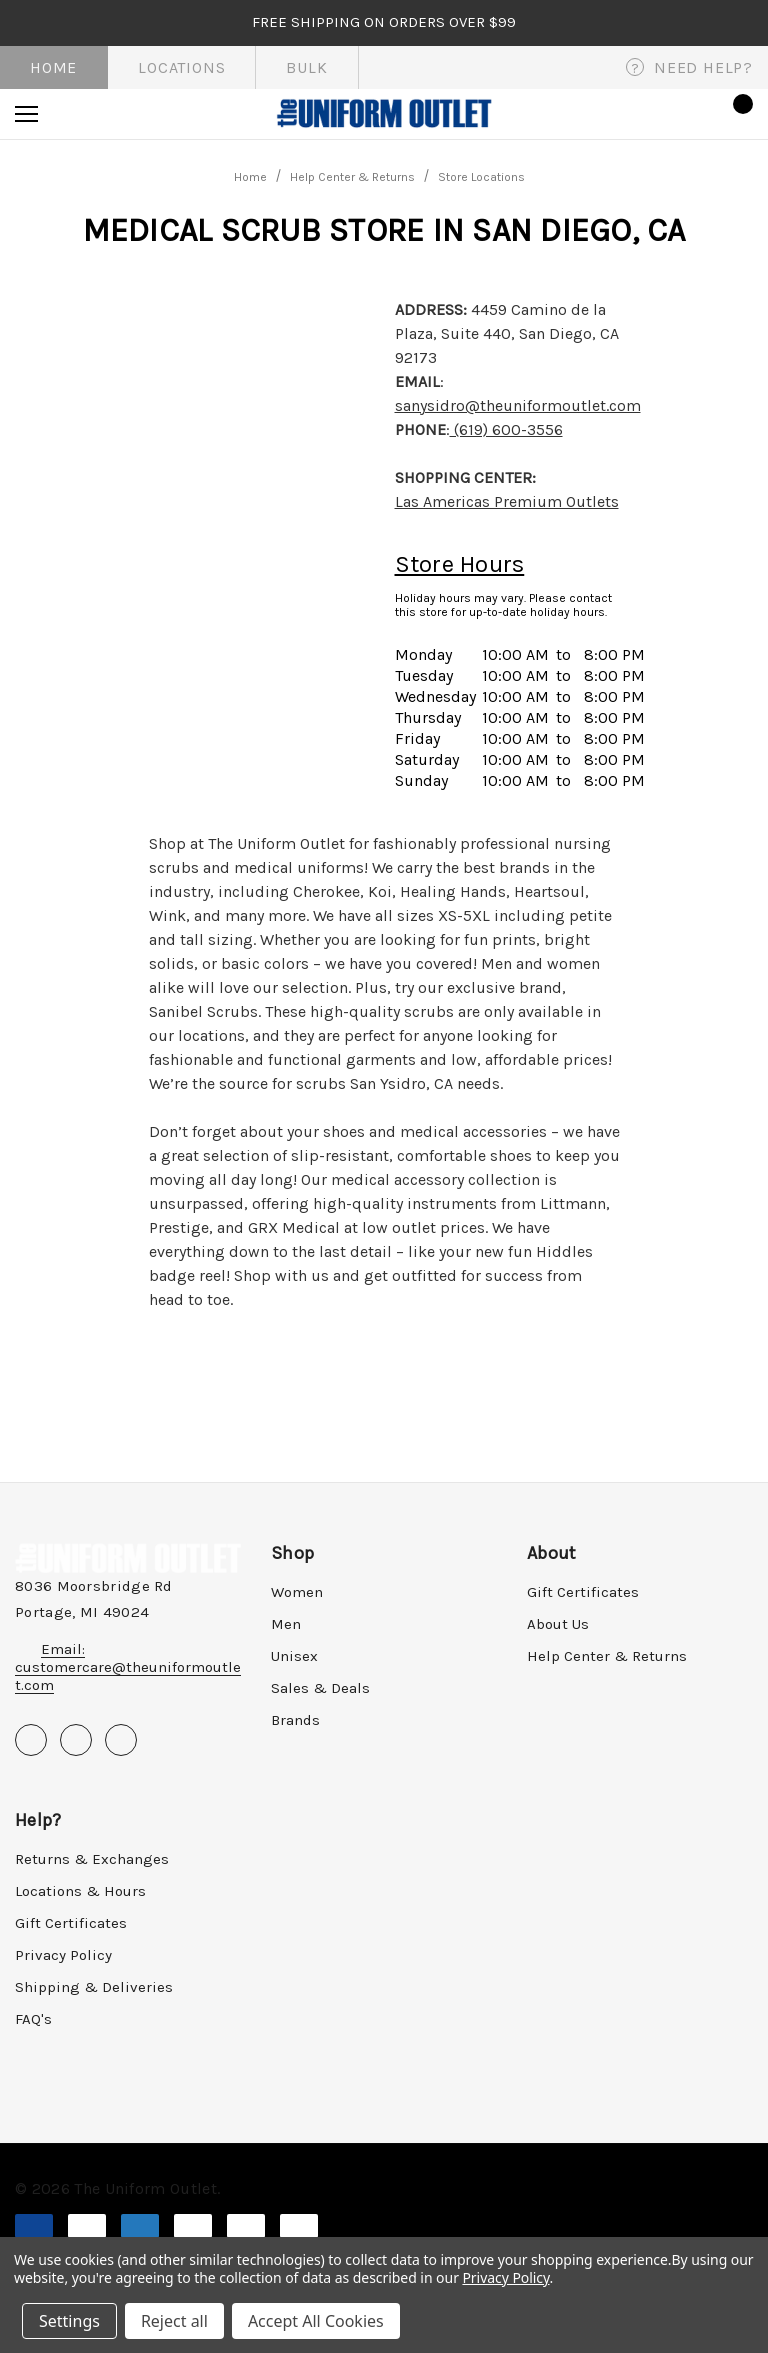  What do you see at coordinates (737, 114) in the screenshot?
I see `[Cart with 0 items]` at bounding box center [737, 114].